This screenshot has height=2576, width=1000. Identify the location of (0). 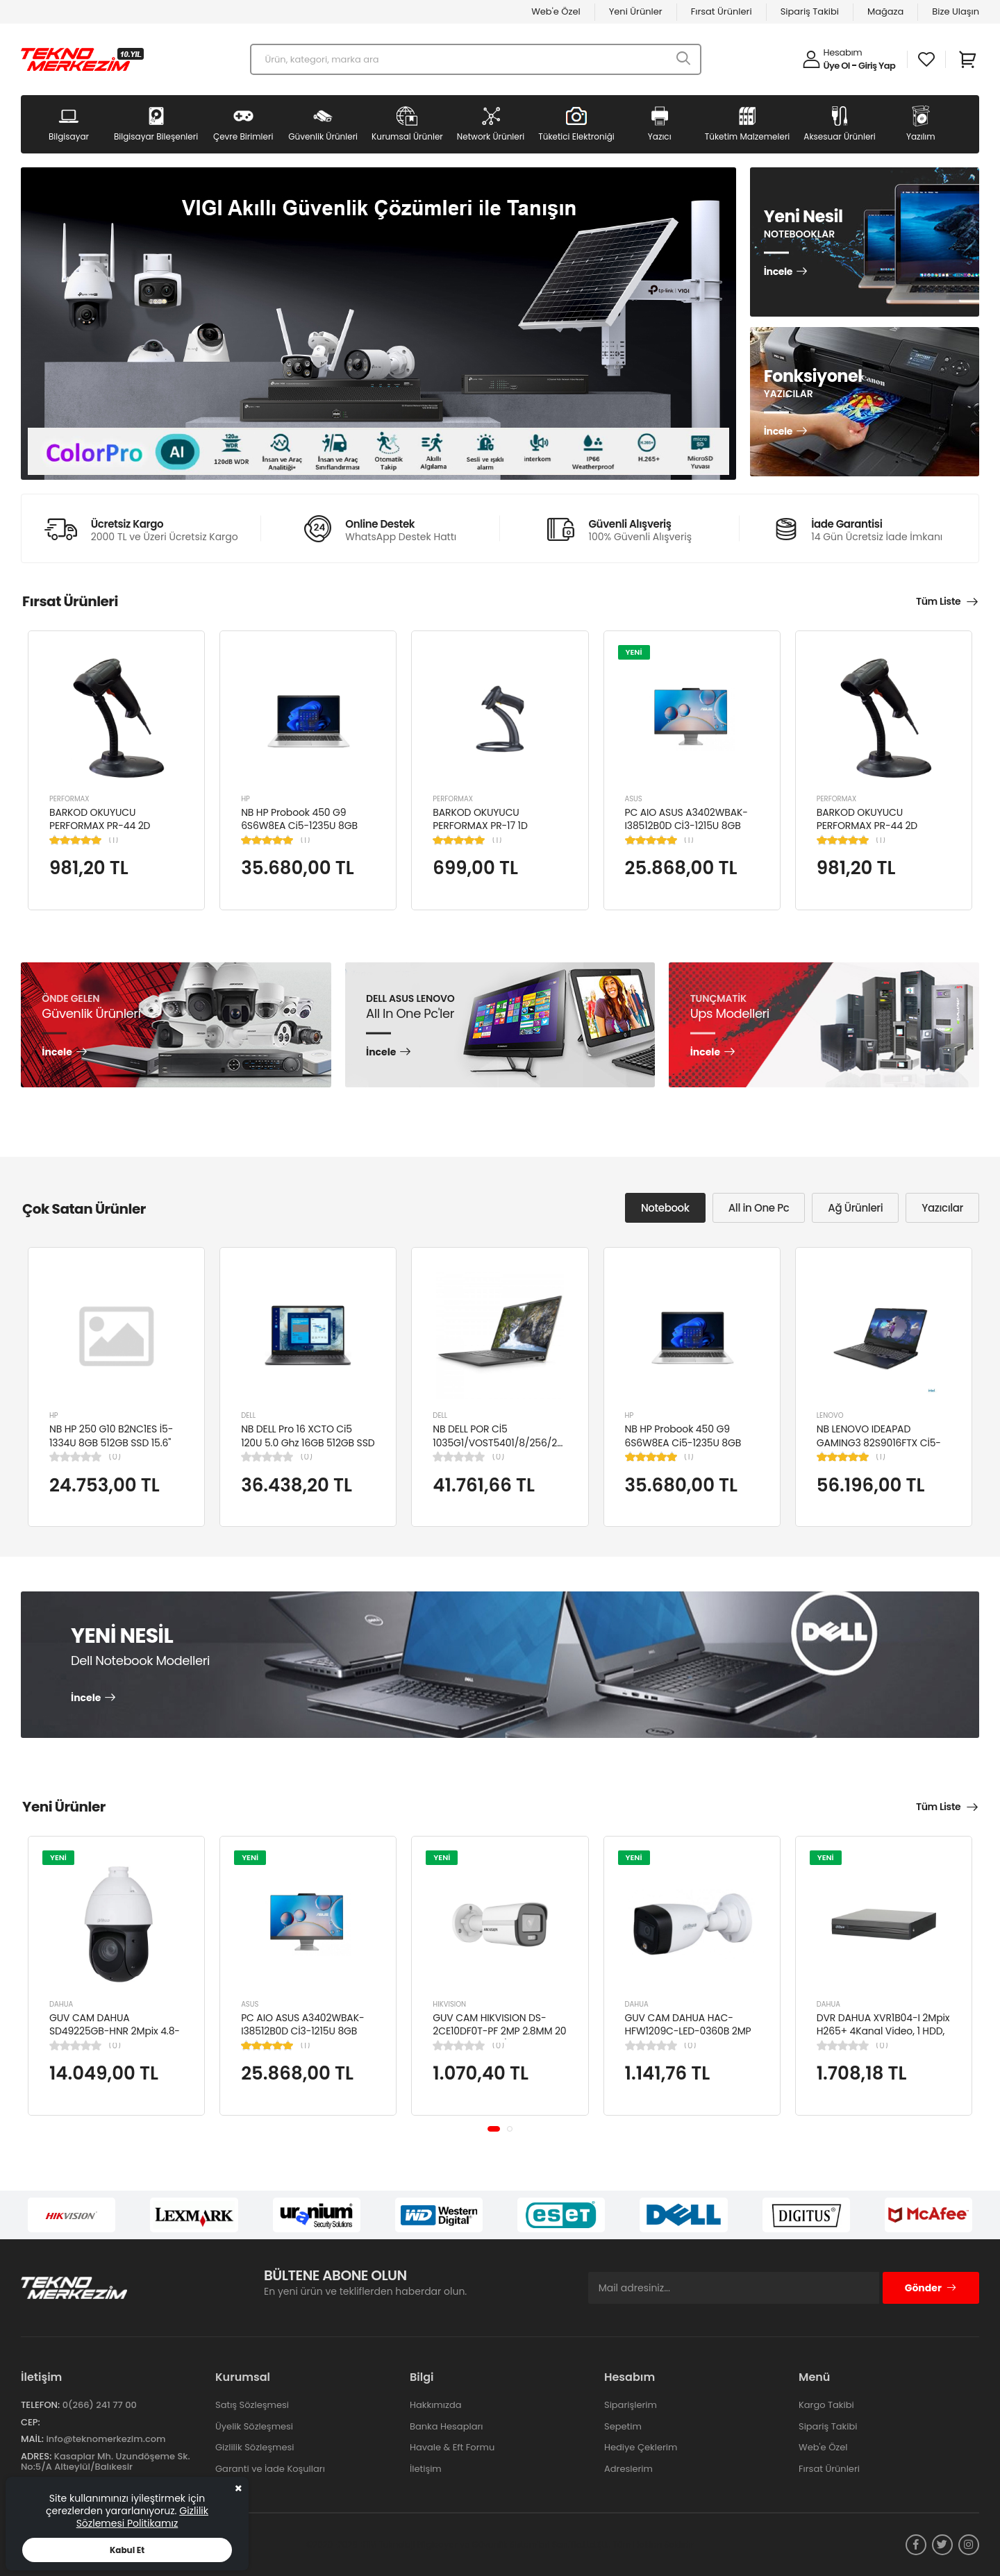
(114, 1457).